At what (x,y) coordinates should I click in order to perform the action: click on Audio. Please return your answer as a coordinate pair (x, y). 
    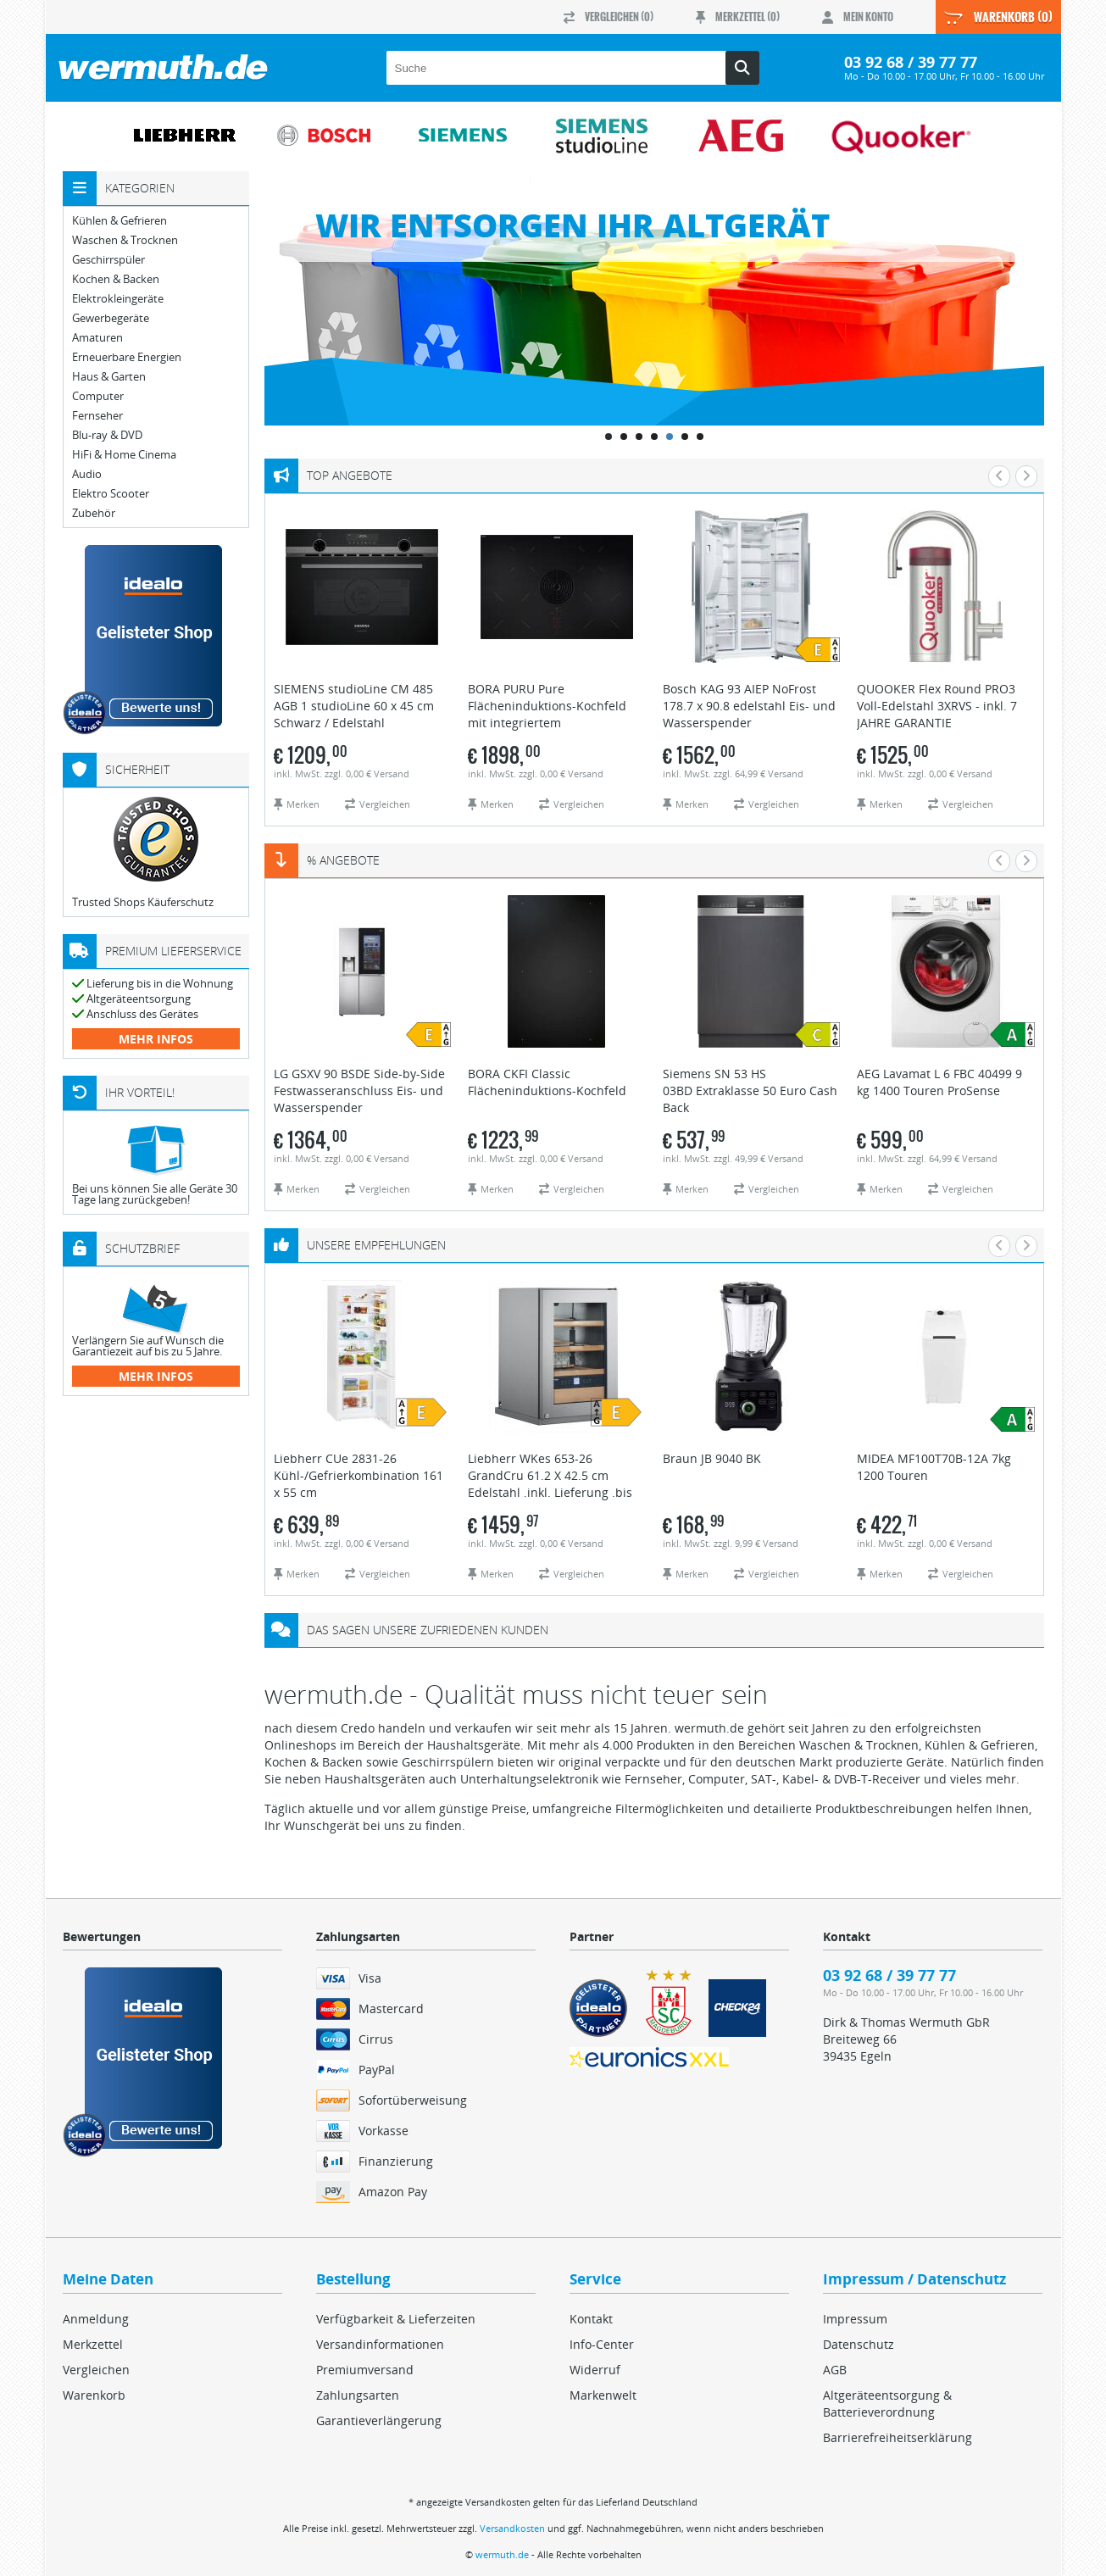
    Looking at the image, I should click on (87, 474).